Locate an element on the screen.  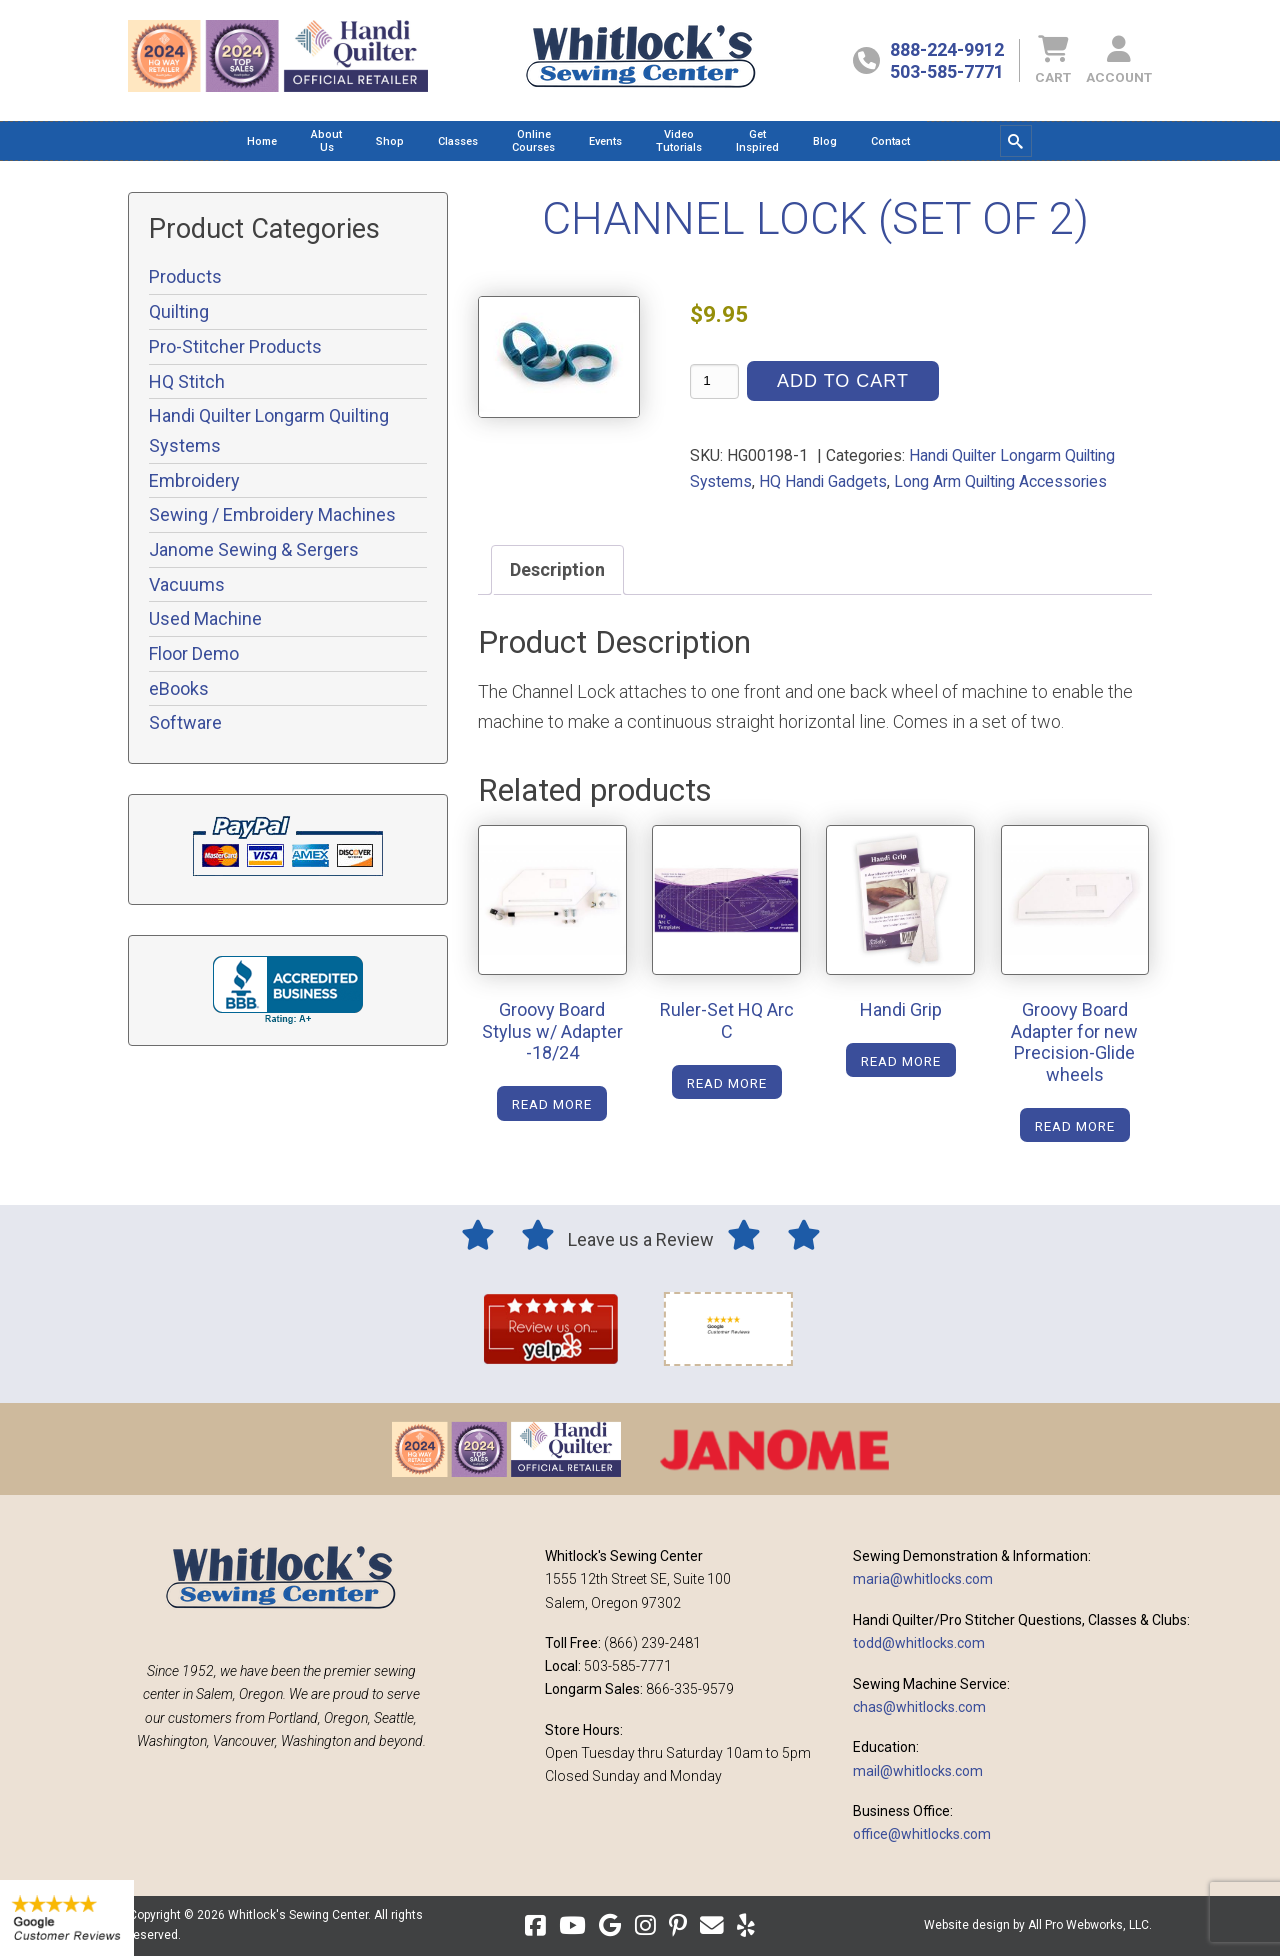
Website design by All Pro Webworks, LLC is located at coordinates (1036, 1925).